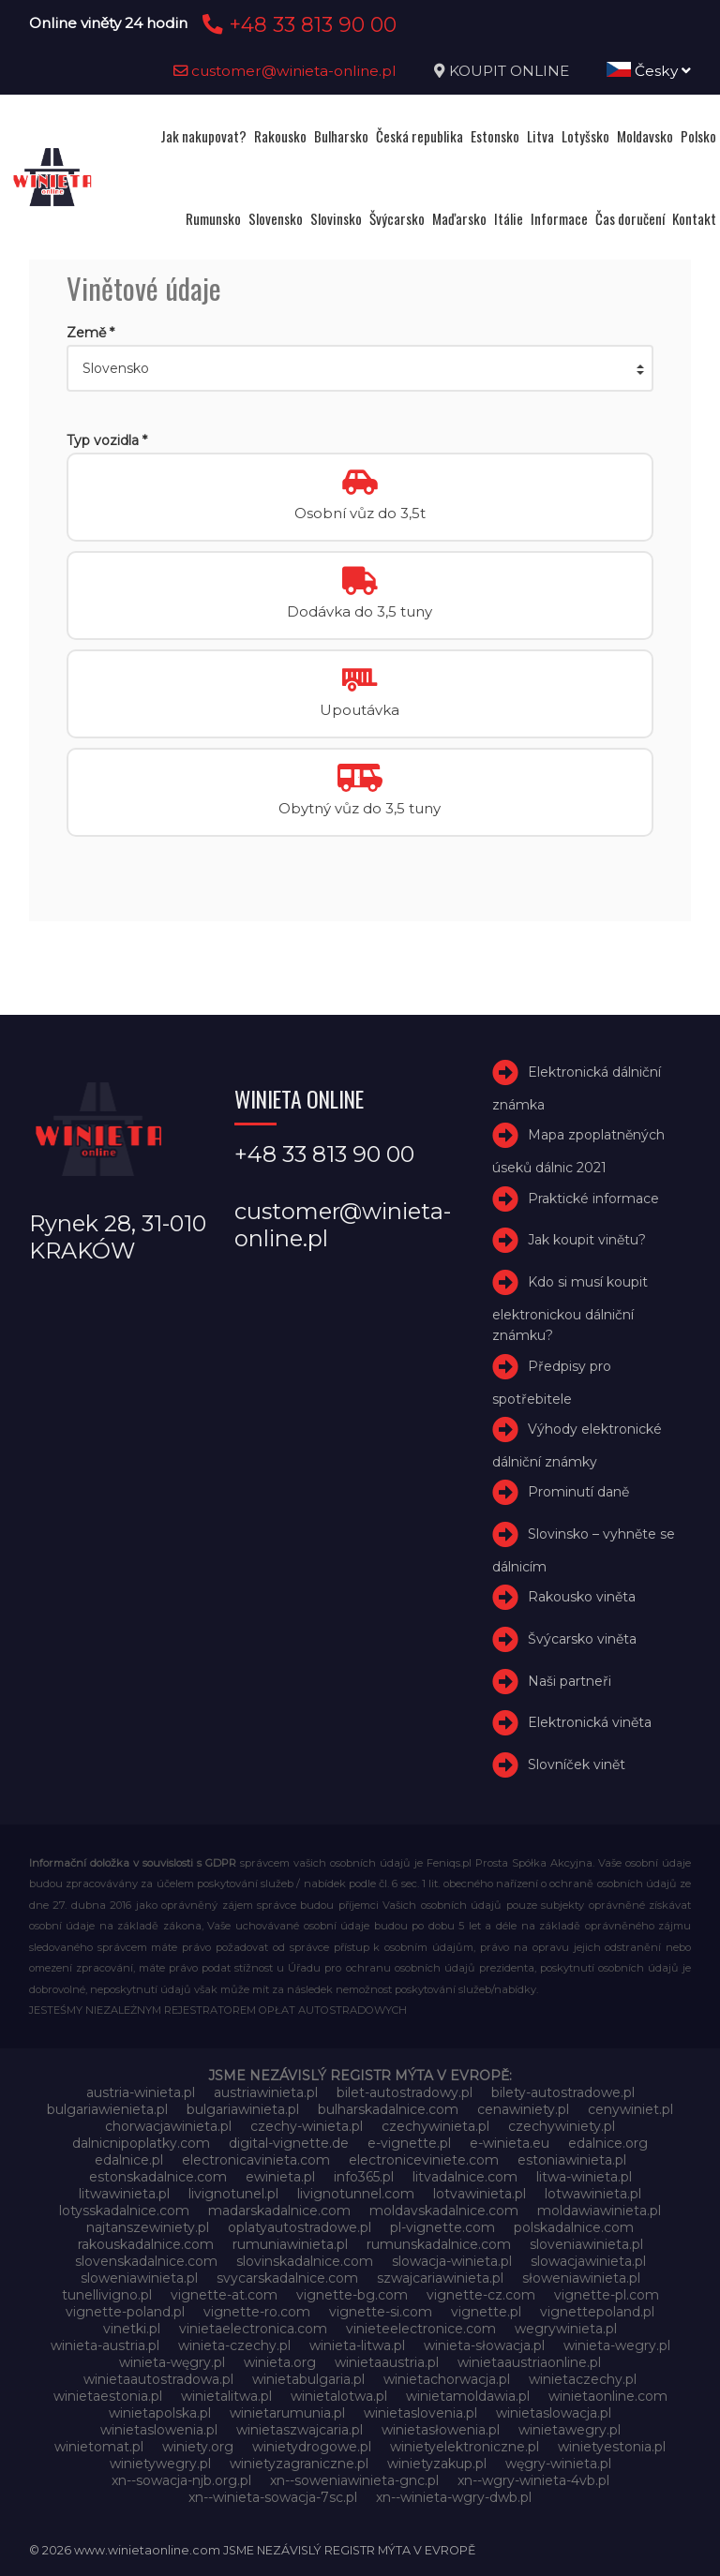  I want to click on lotvawinieta.pl, so click(479, 2193).